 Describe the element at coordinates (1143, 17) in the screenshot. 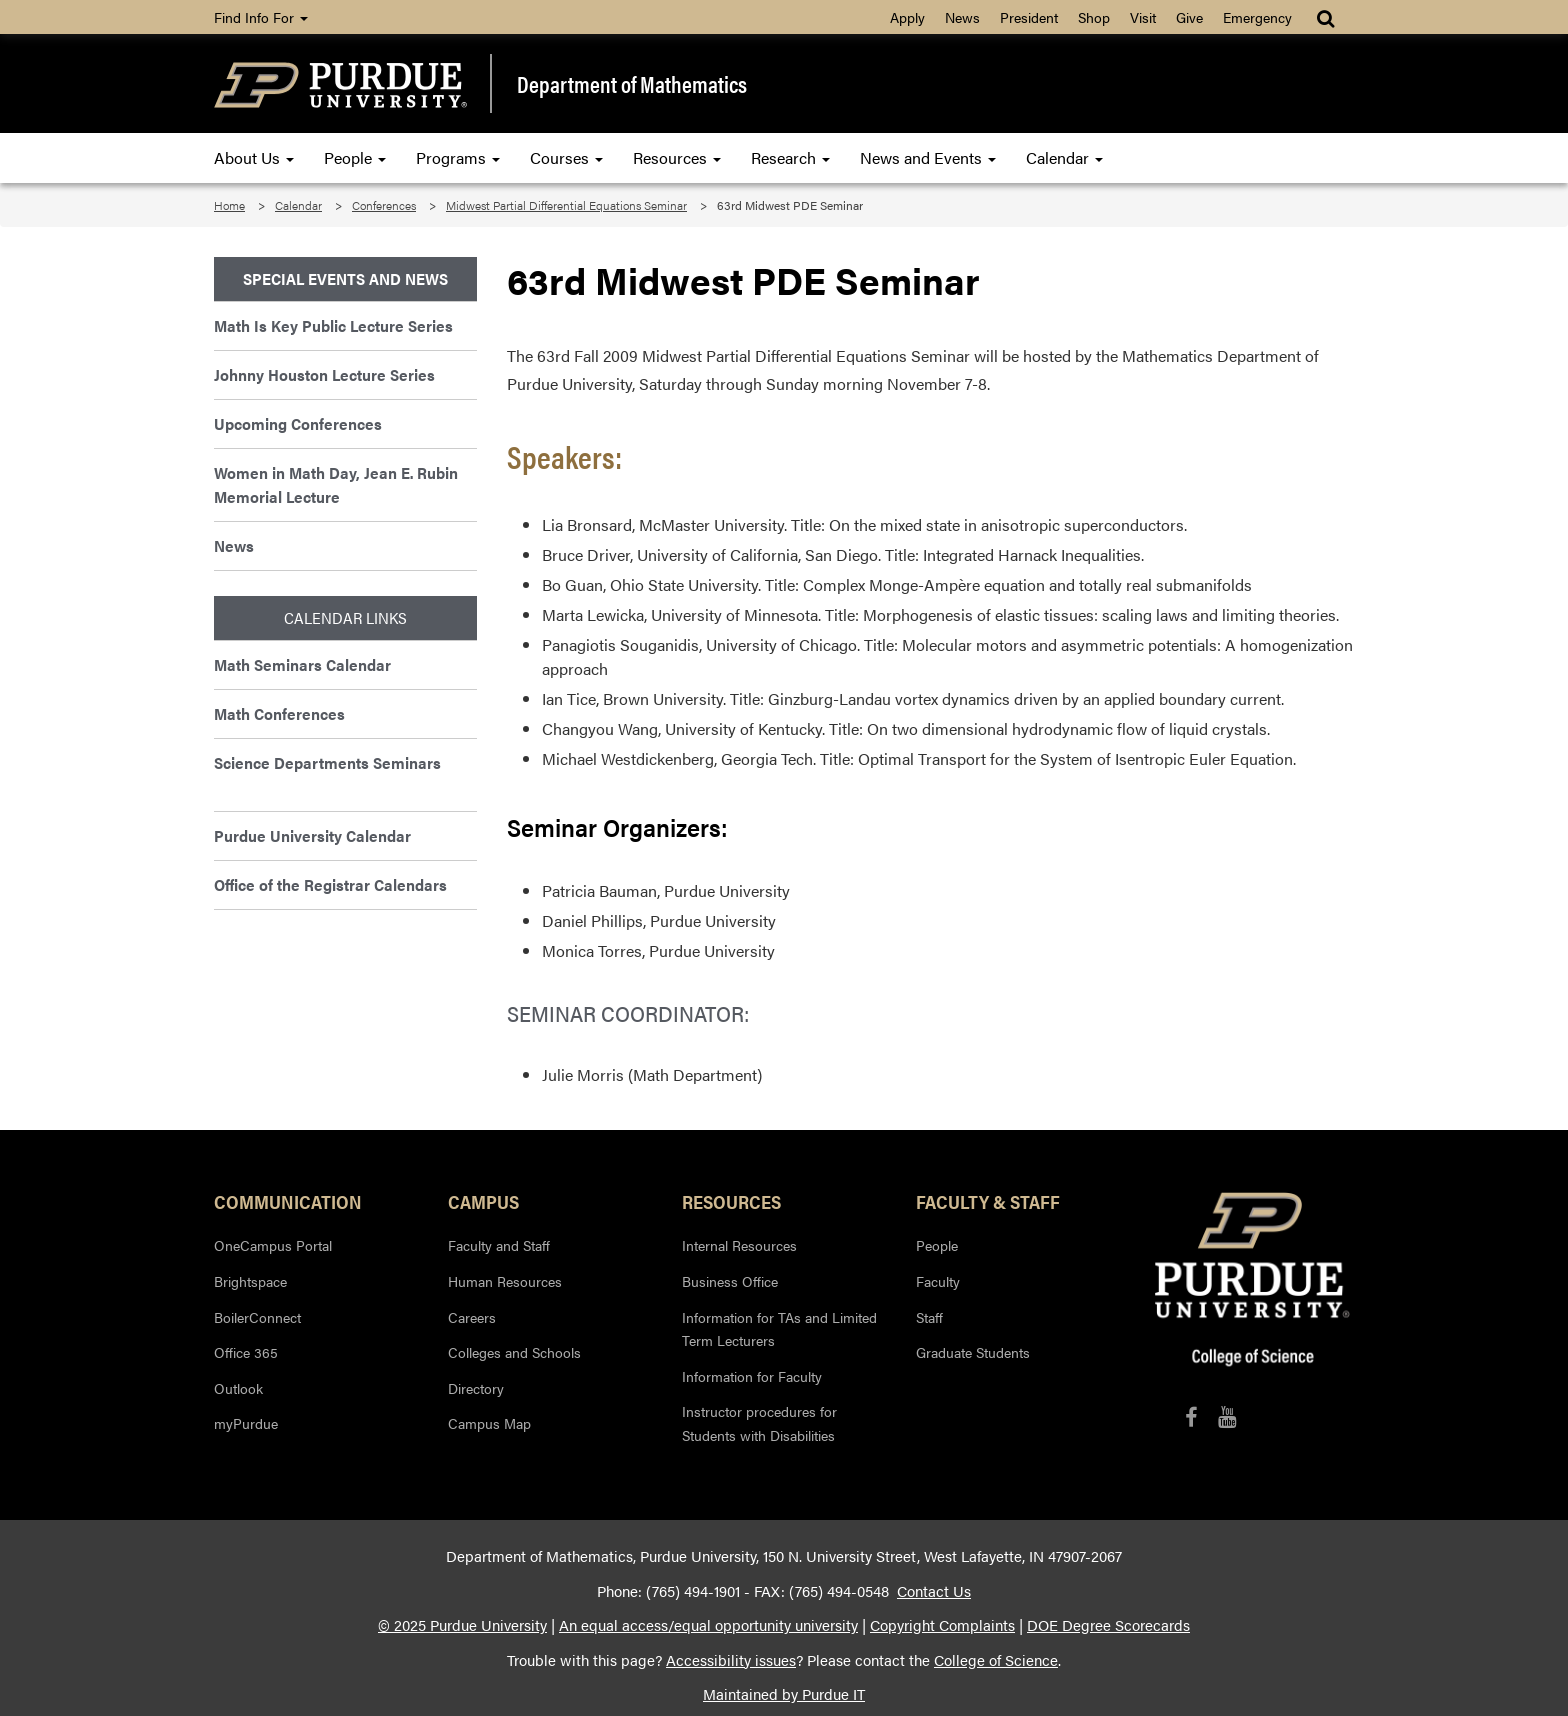

I see `Visit` at that location.